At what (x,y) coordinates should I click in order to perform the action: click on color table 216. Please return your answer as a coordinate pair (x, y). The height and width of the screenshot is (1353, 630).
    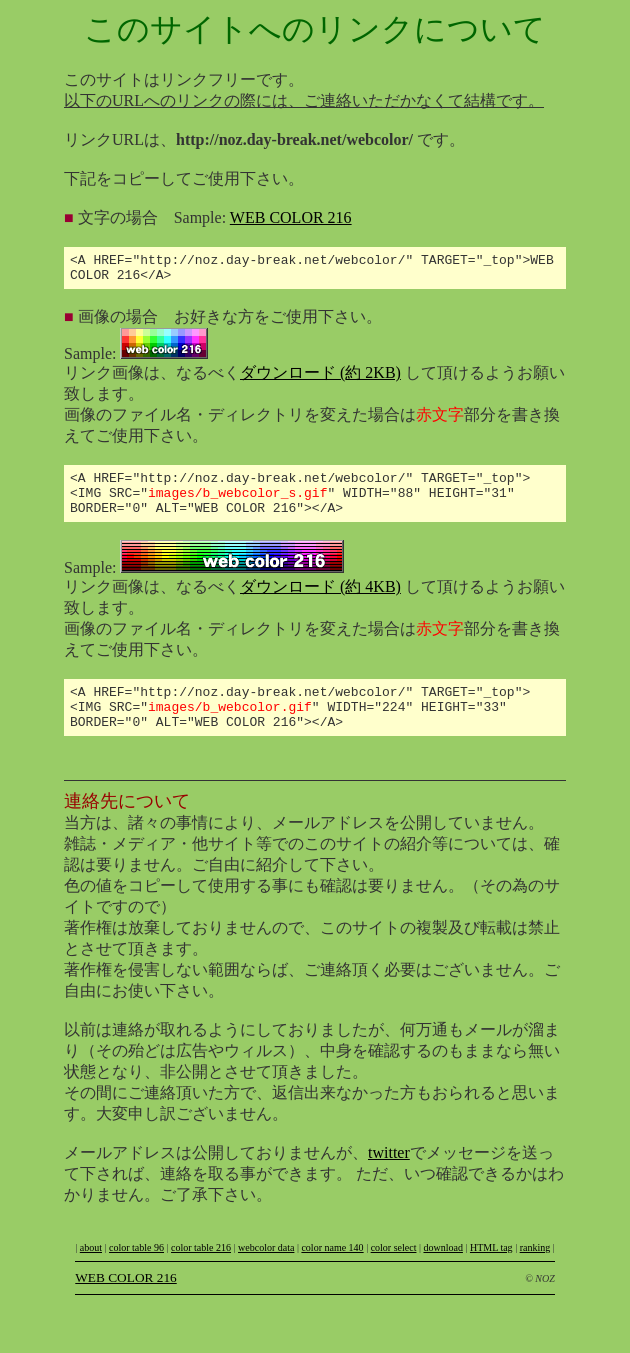
    Looking at the image, I should click on (201, 1271).